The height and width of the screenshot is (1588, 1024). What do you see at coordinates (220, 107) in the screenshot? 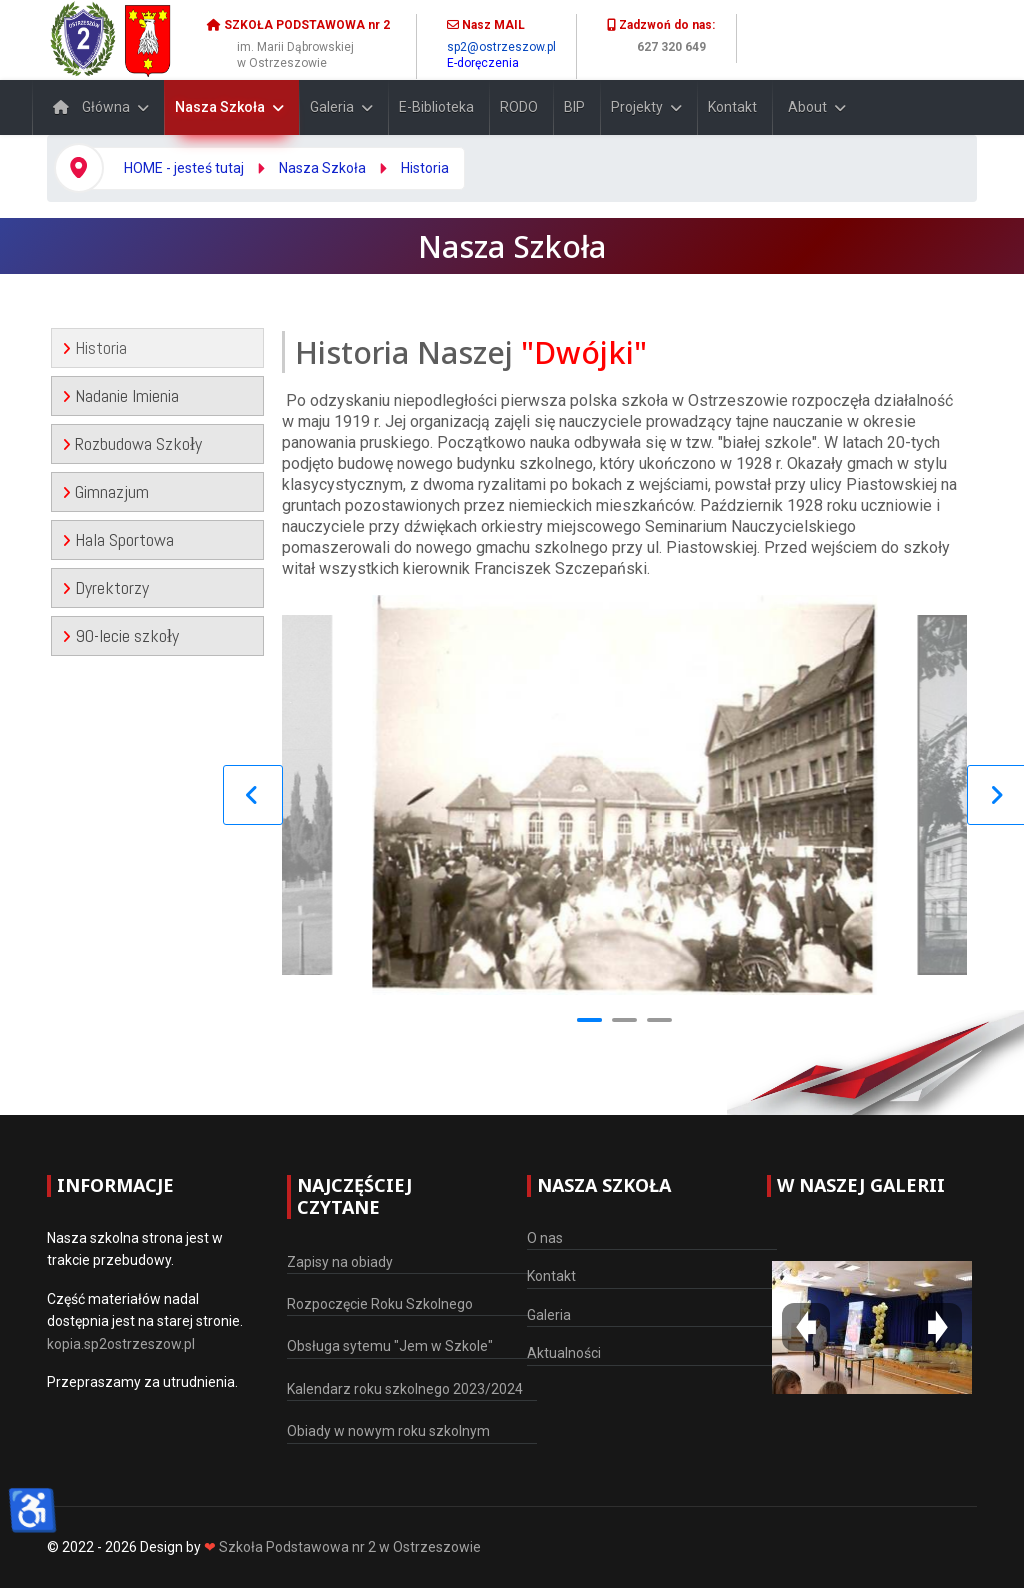
I see `Nasza Szkoła` at bounding box center [220, 107].